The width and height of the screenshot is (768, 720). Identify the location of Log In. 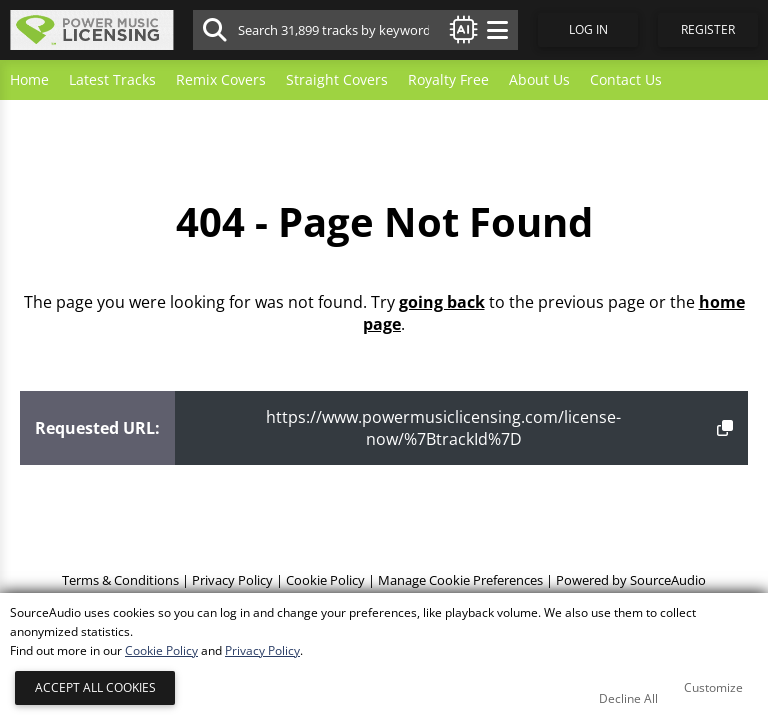
(588, 29).